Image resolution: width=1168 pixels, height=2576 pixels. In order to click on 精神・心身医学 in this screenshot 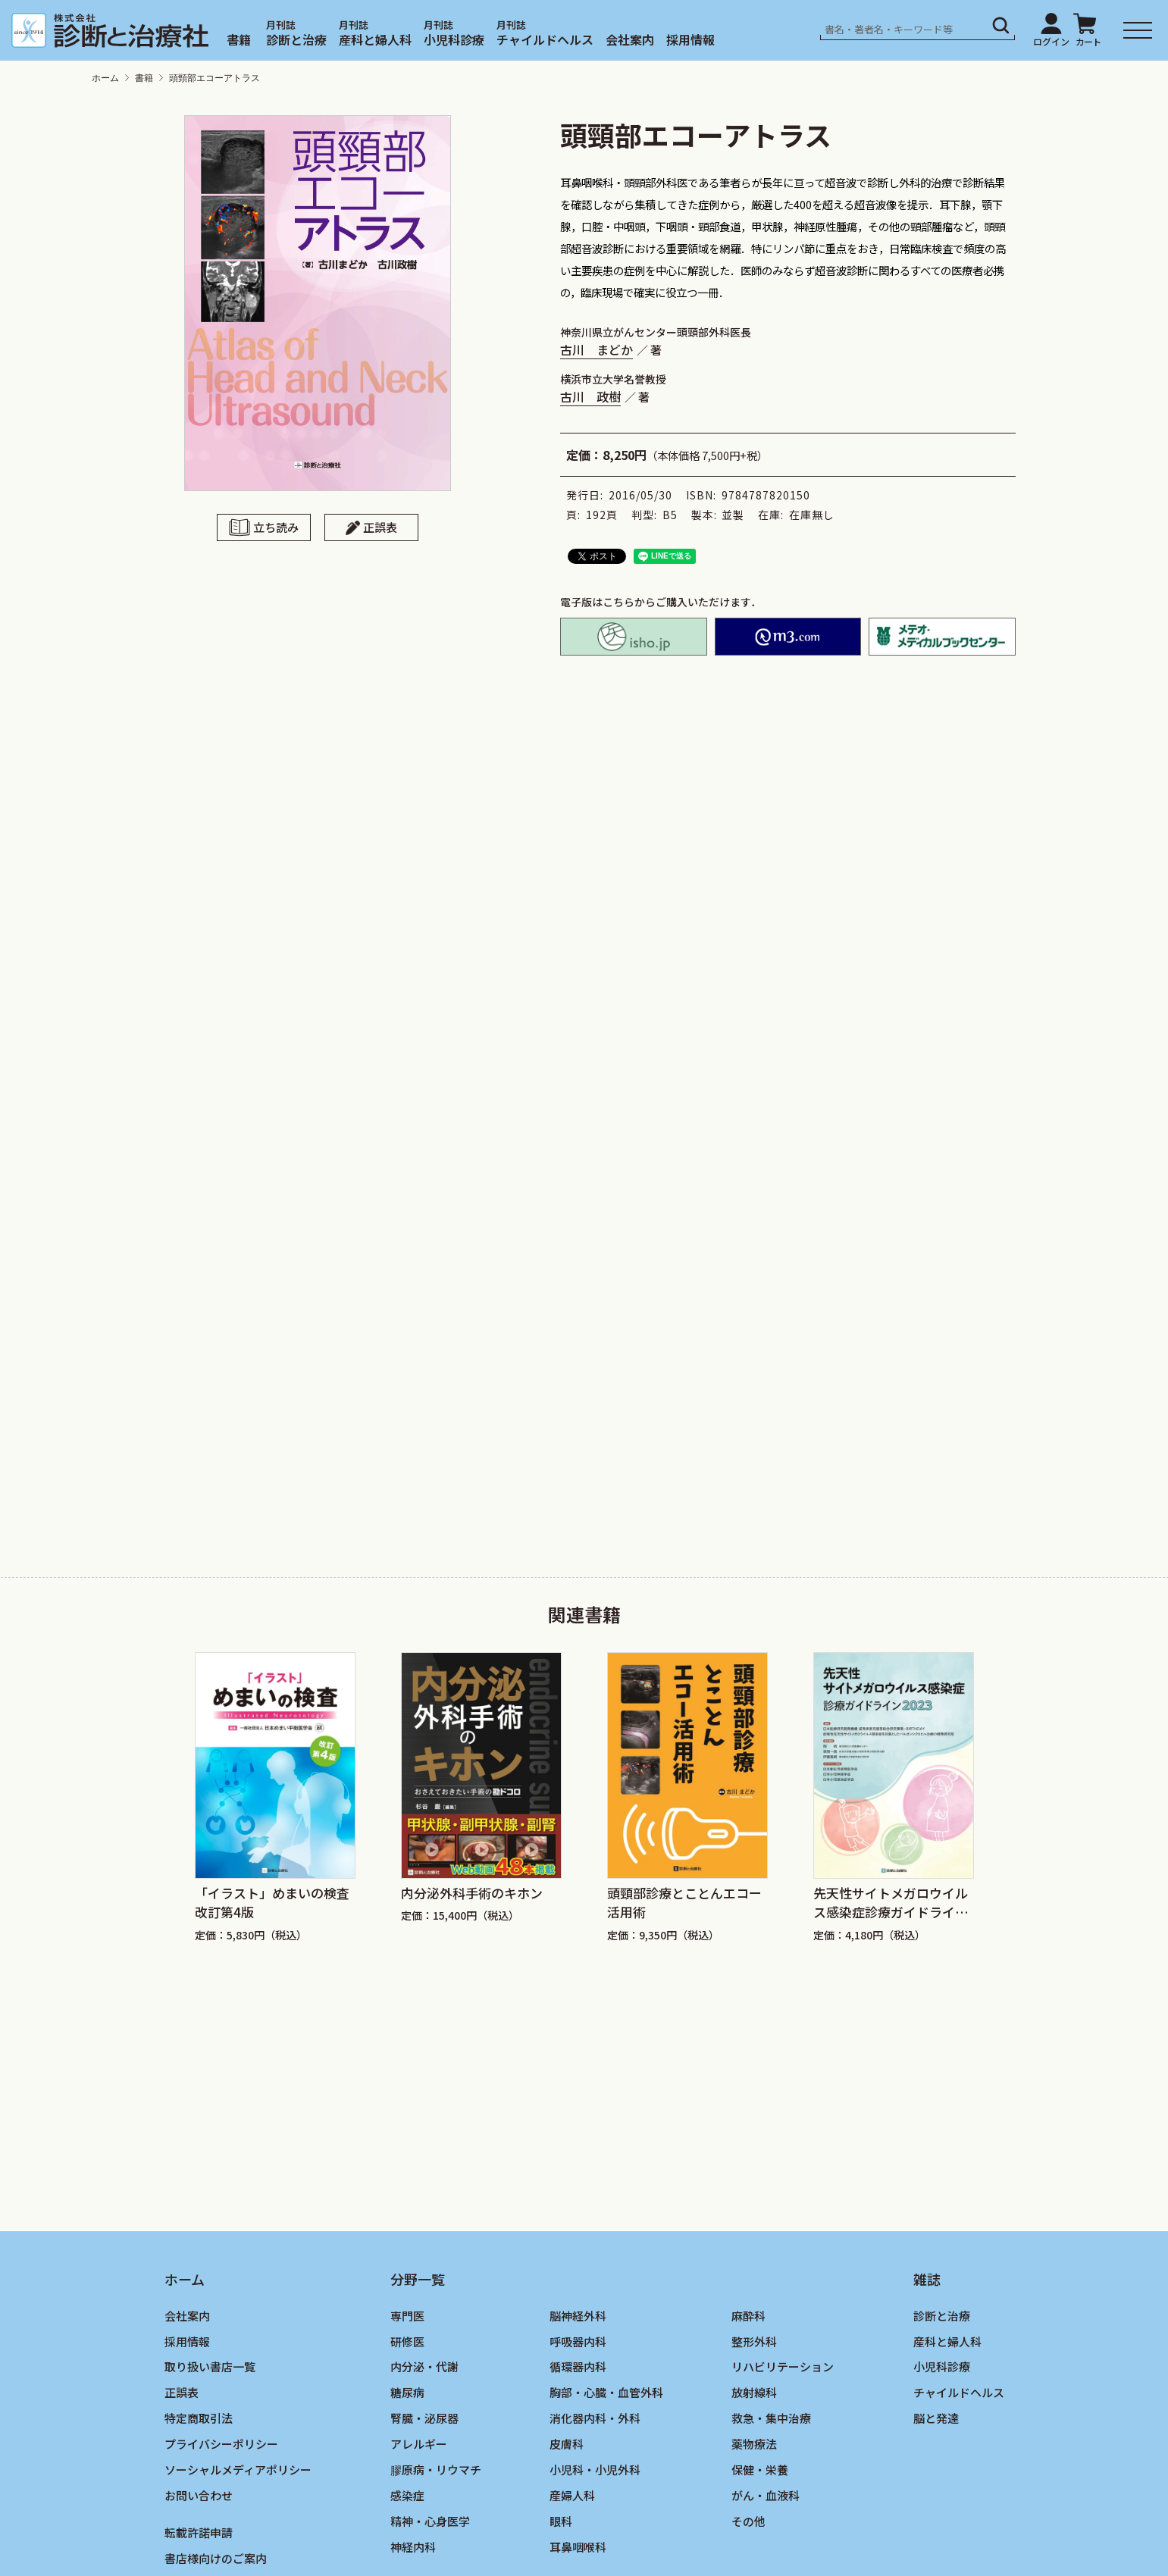, I will do `click(430, 2521)`.